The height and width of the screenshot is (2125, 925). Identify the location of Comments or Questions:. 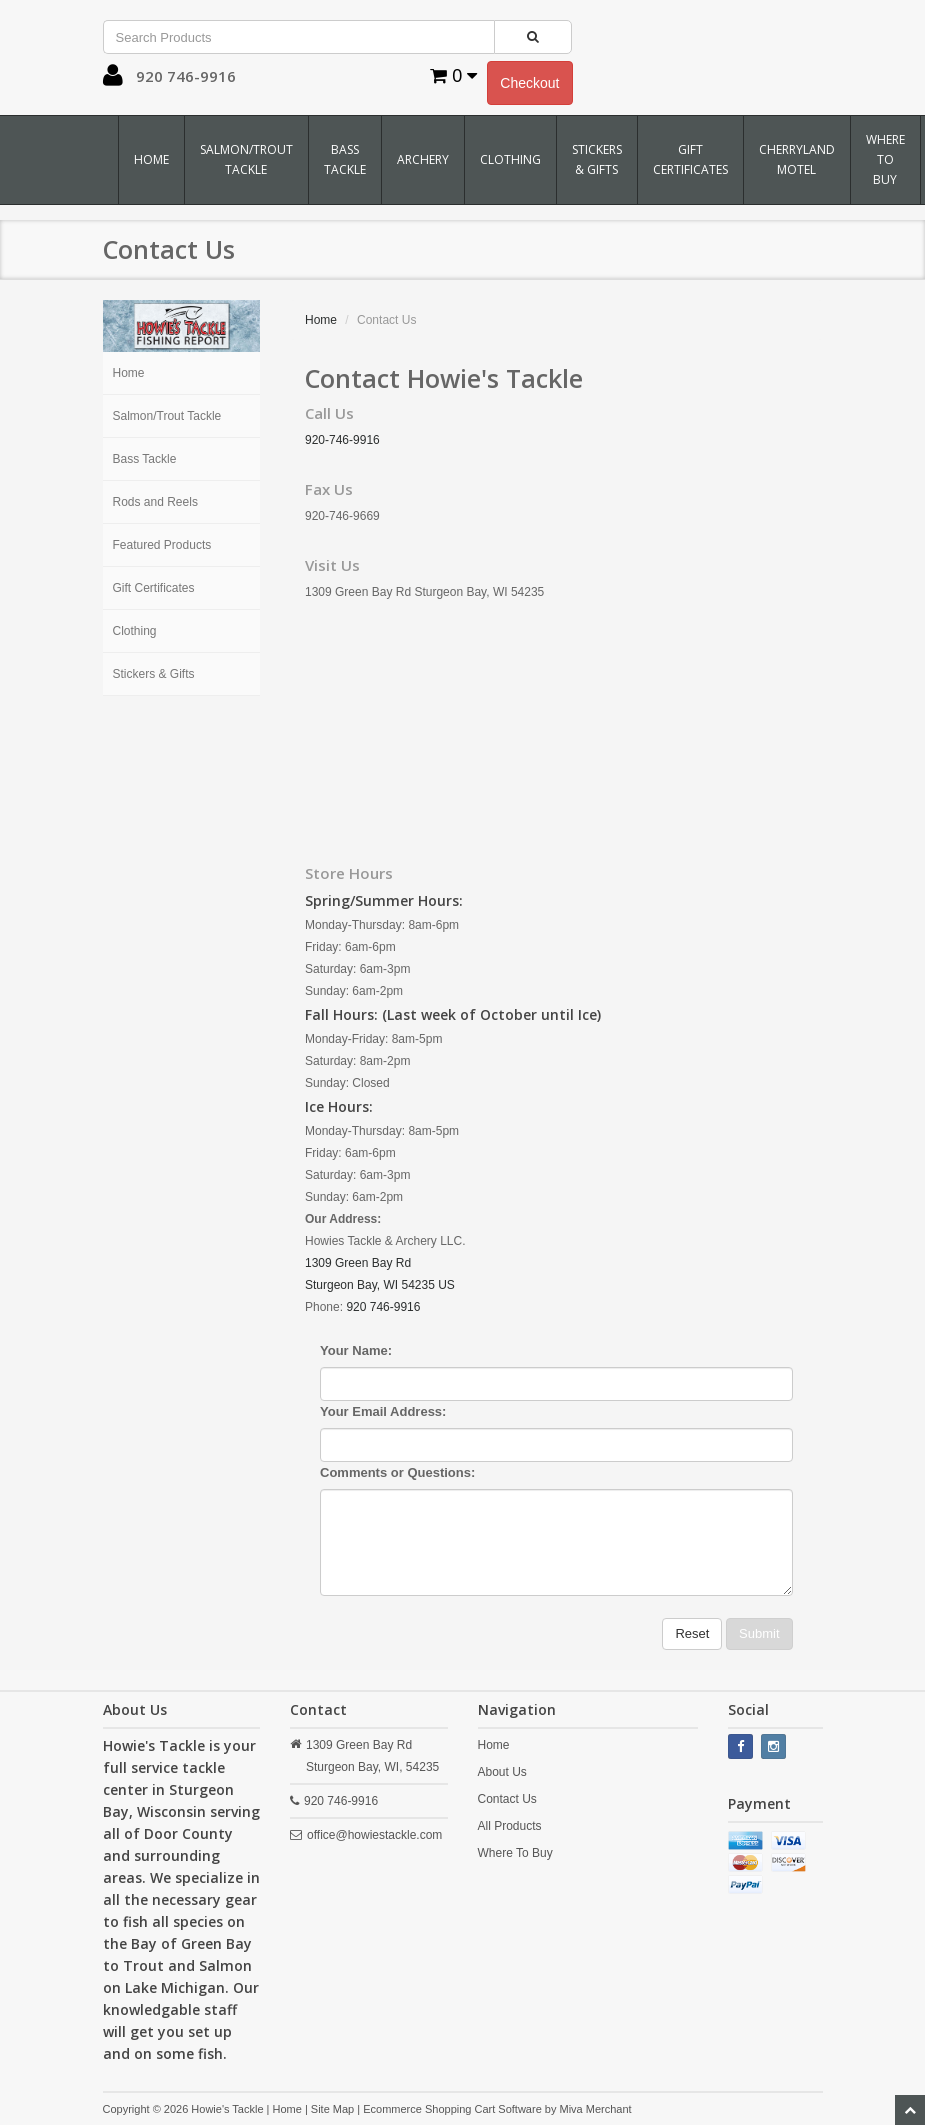
(397, 1472).